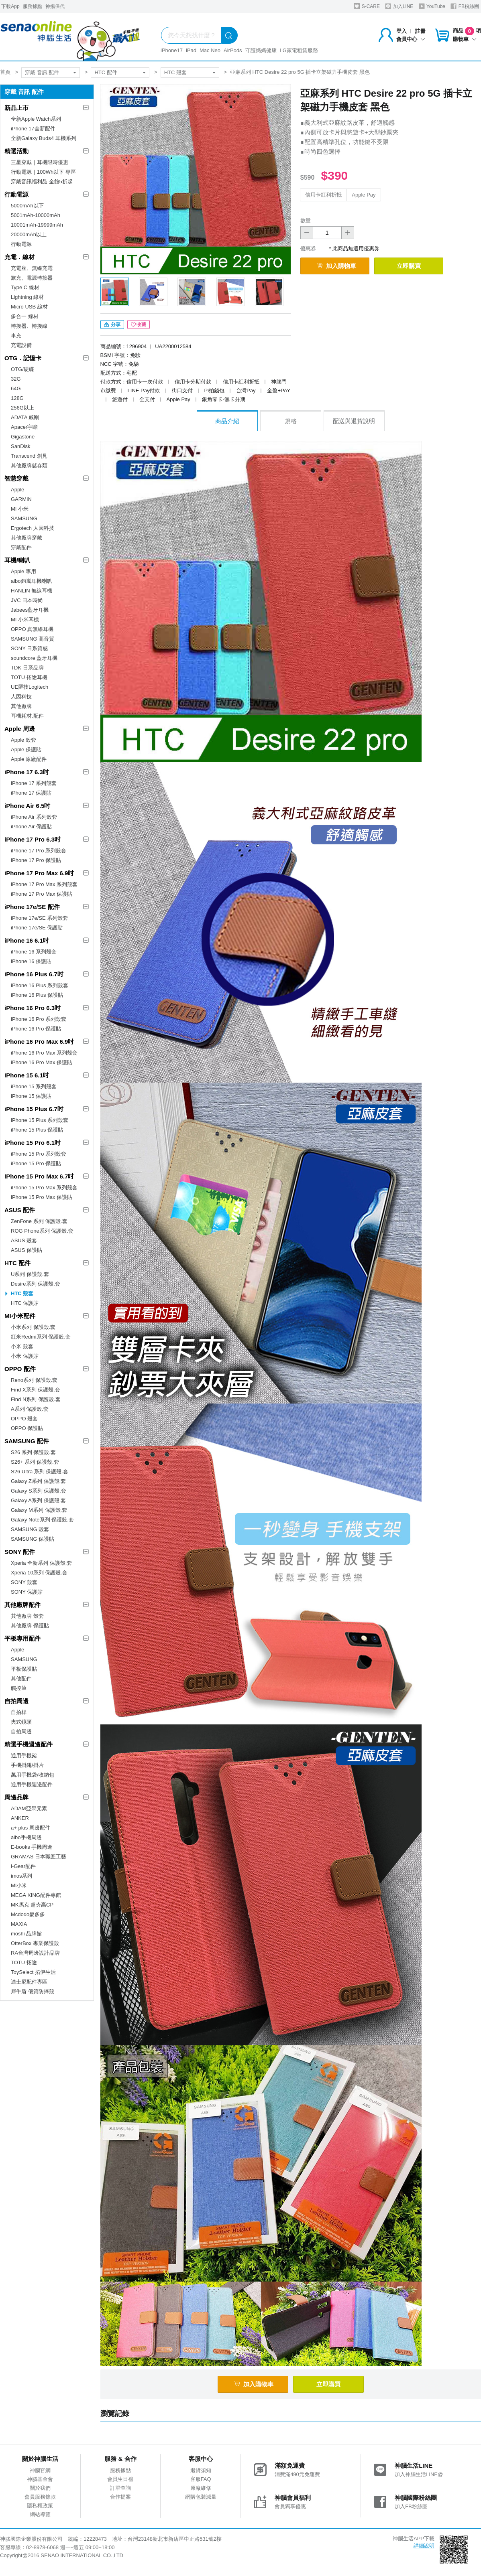 The width and height of the screenshot is (481, 2576). I want to click on 20000mAh以上, so click(29, 234).